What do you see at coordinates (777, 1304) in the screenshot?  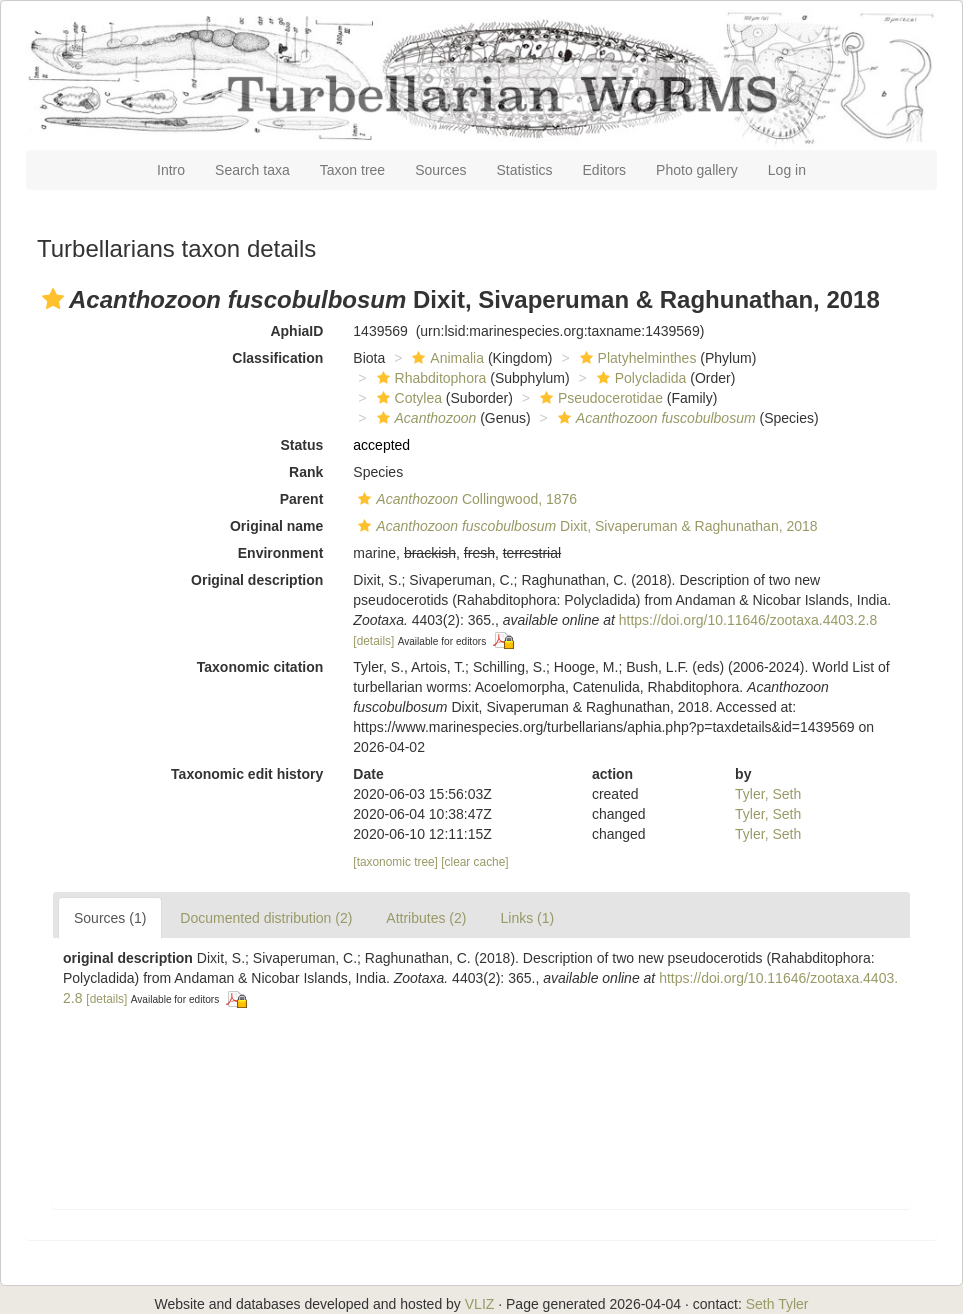 I see `Seth Tyler` at bounding box center [777, 1304].